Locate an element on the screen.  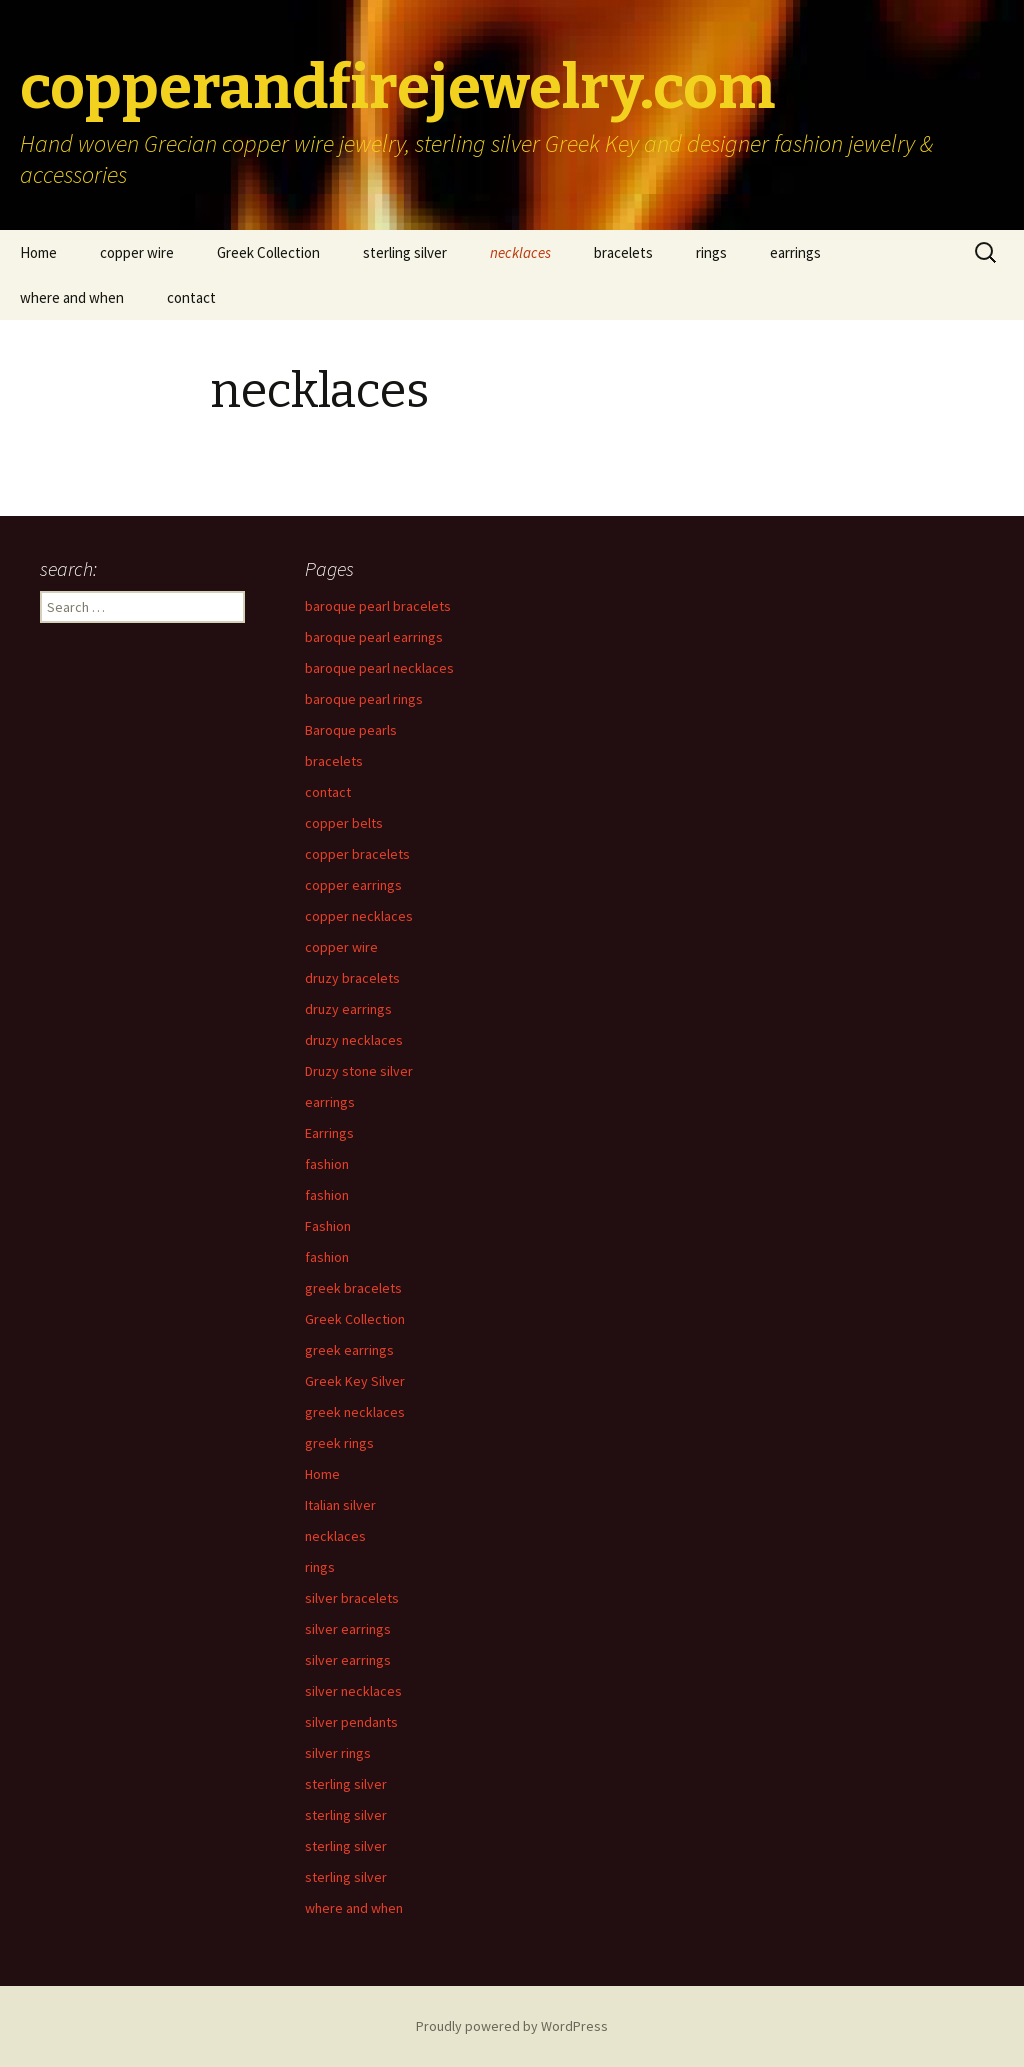
Home is located at coordinates (38, 252).